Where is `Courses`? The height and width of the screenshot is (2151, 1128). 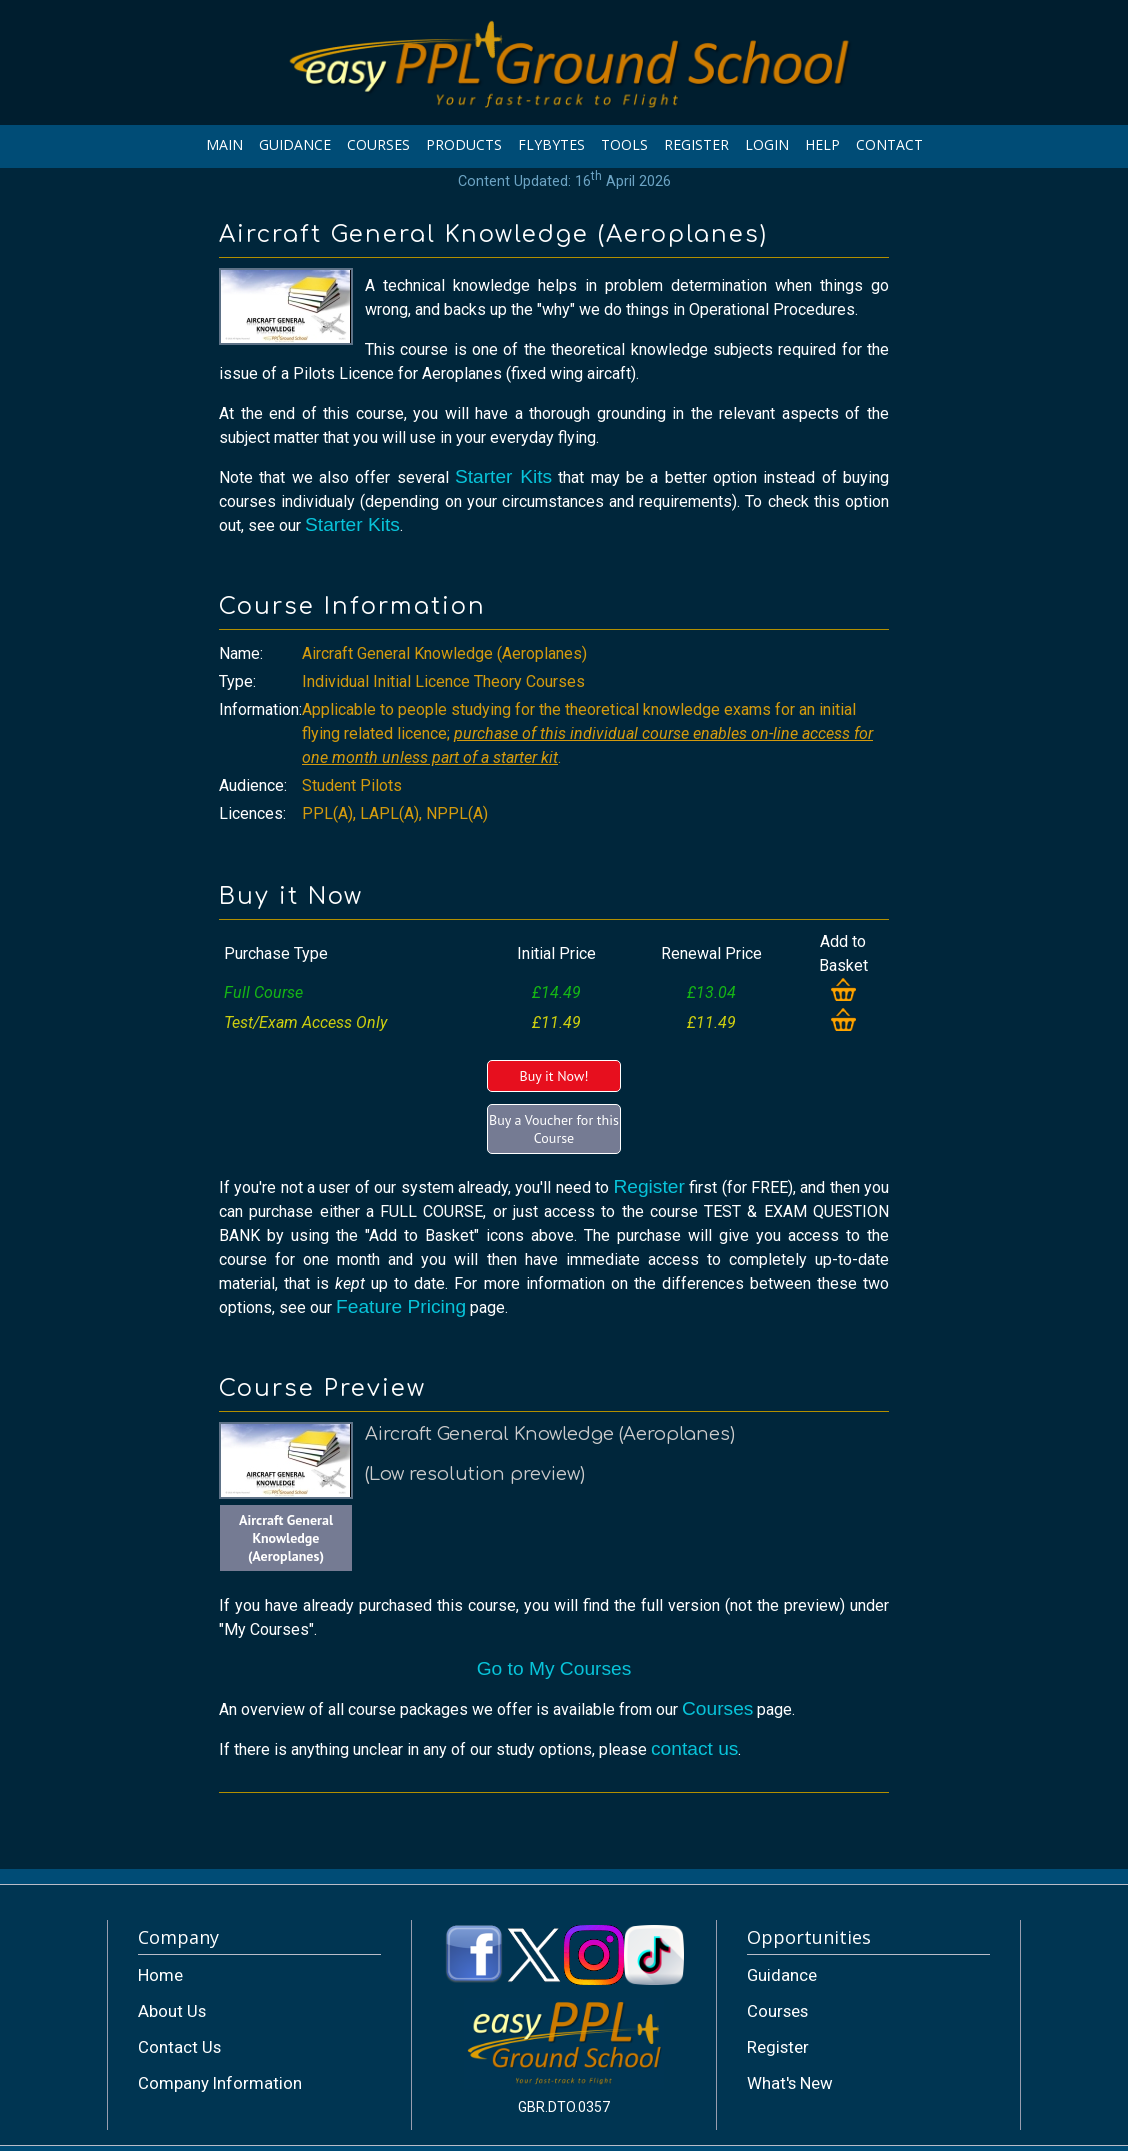 Courses is located at coordinates (717, 1708).